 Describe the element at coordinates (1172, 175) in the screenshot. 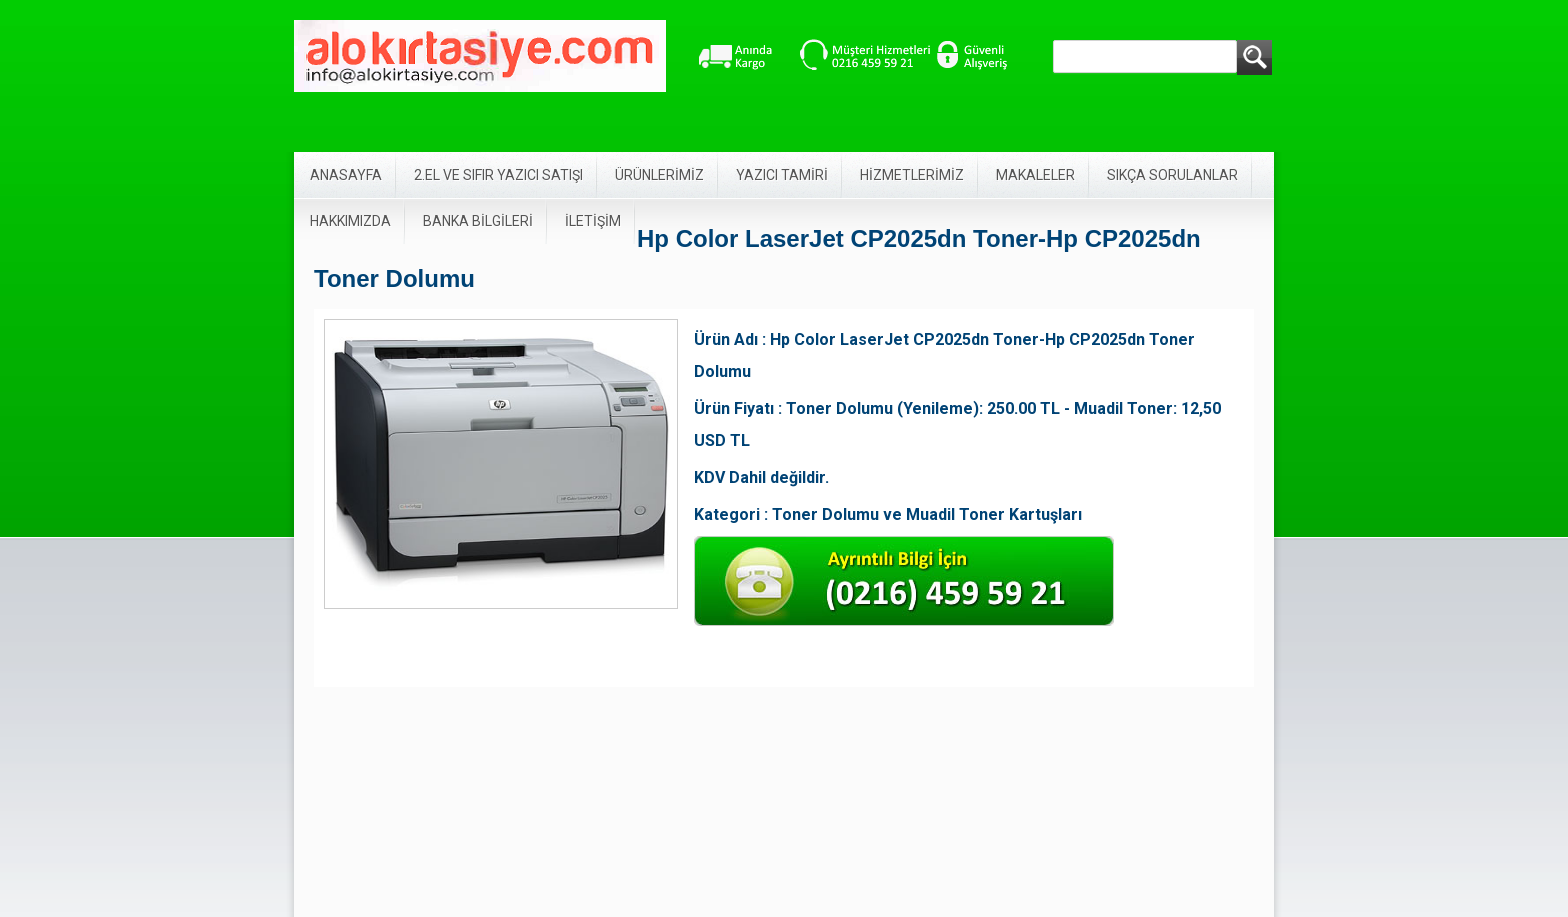

I see `SIKÇA SORULANLAR` at that location.